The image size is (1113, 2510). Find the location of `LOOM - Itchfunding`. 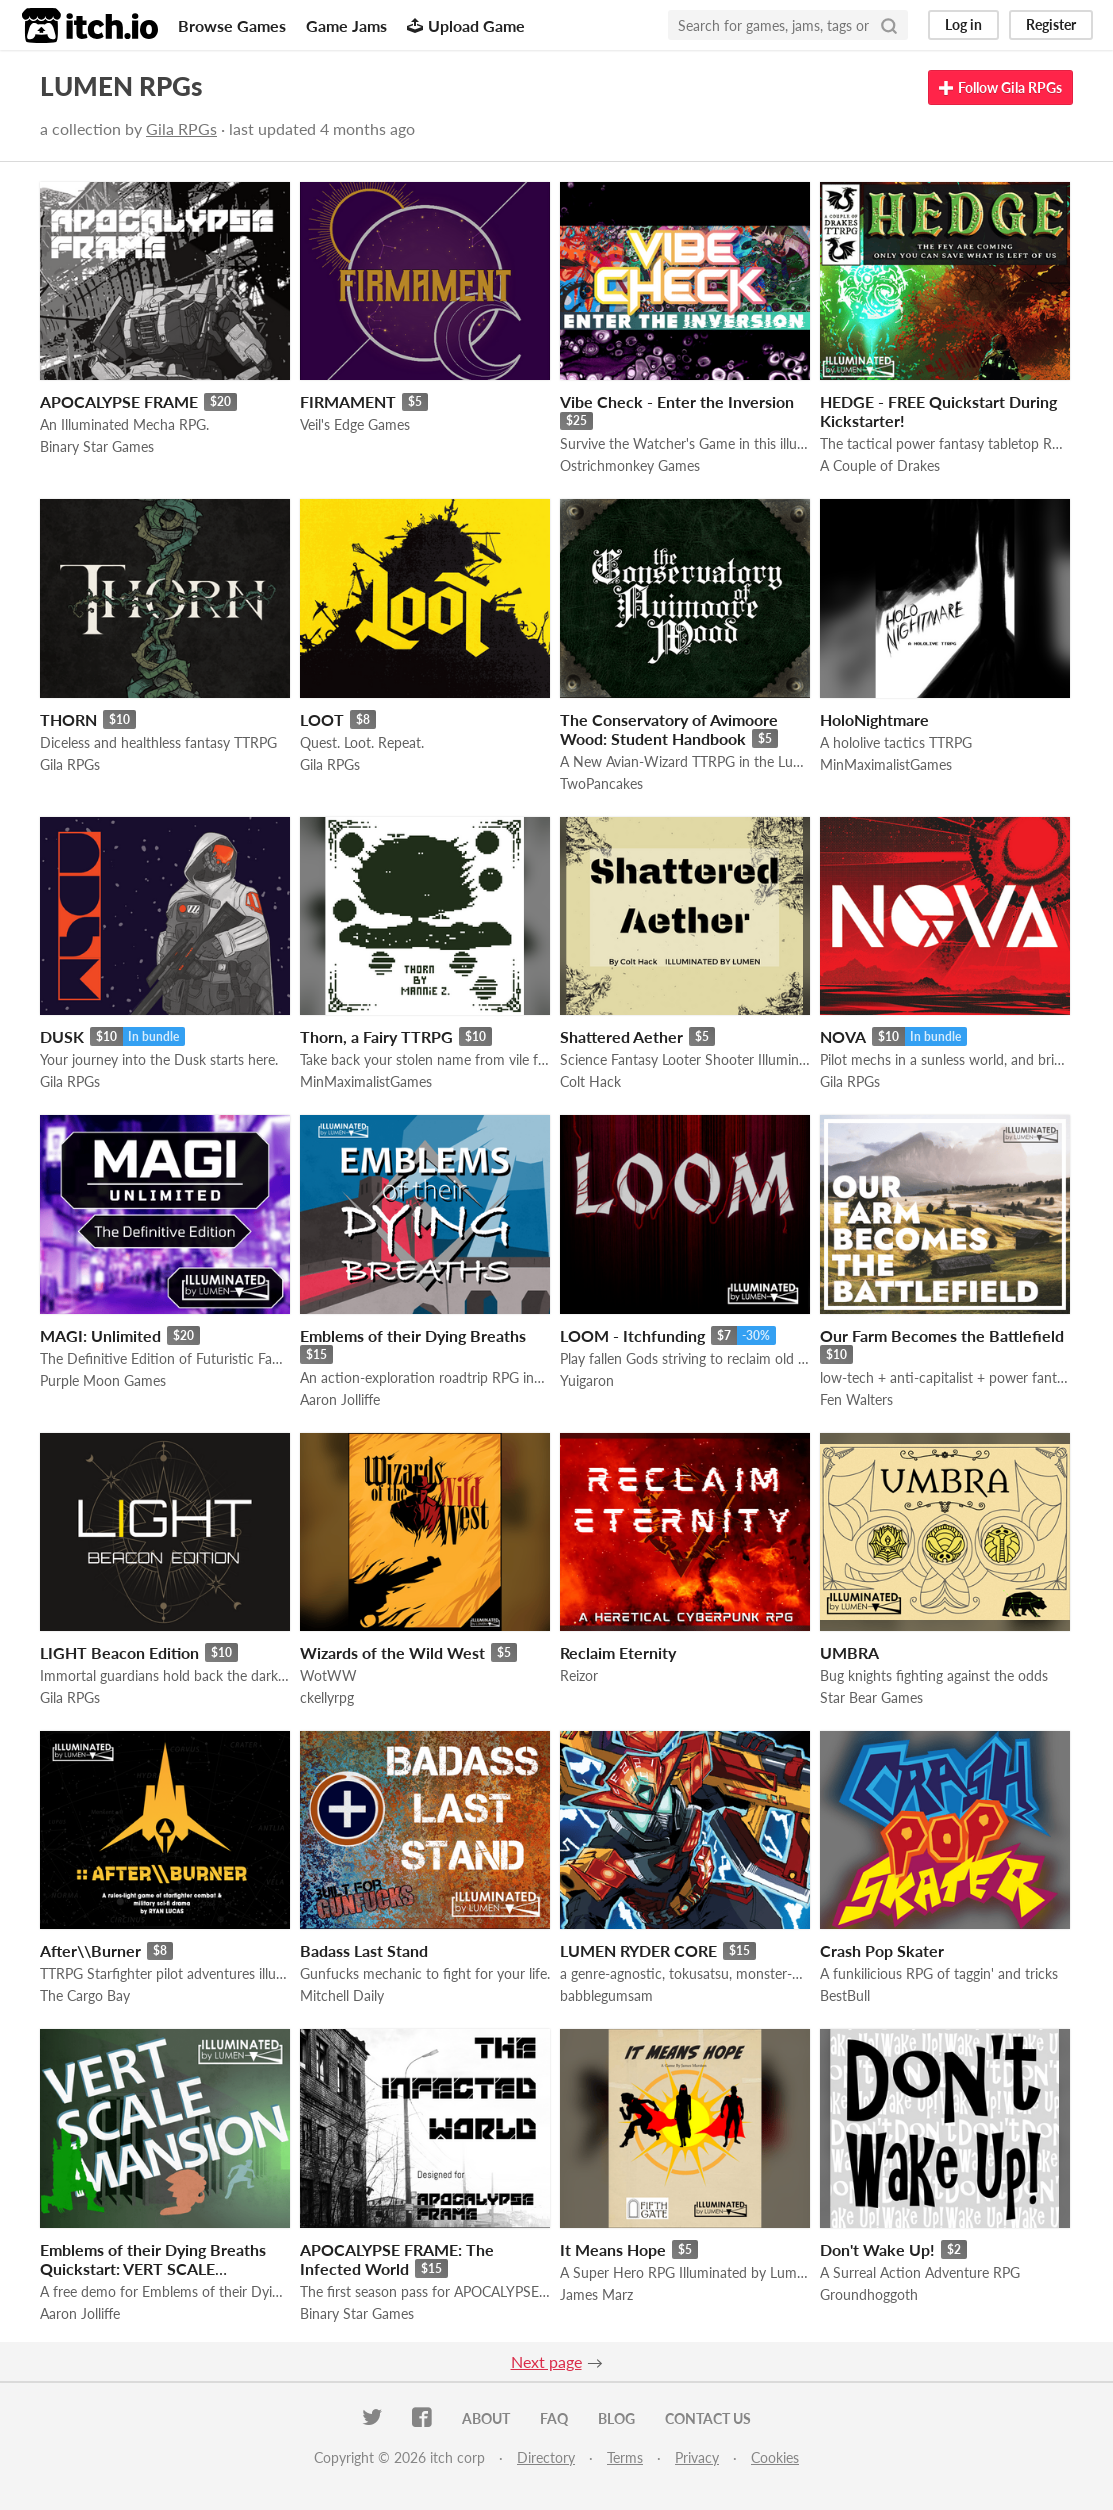

LOOM - Itchfunding is located at coordinates (632, 1335).